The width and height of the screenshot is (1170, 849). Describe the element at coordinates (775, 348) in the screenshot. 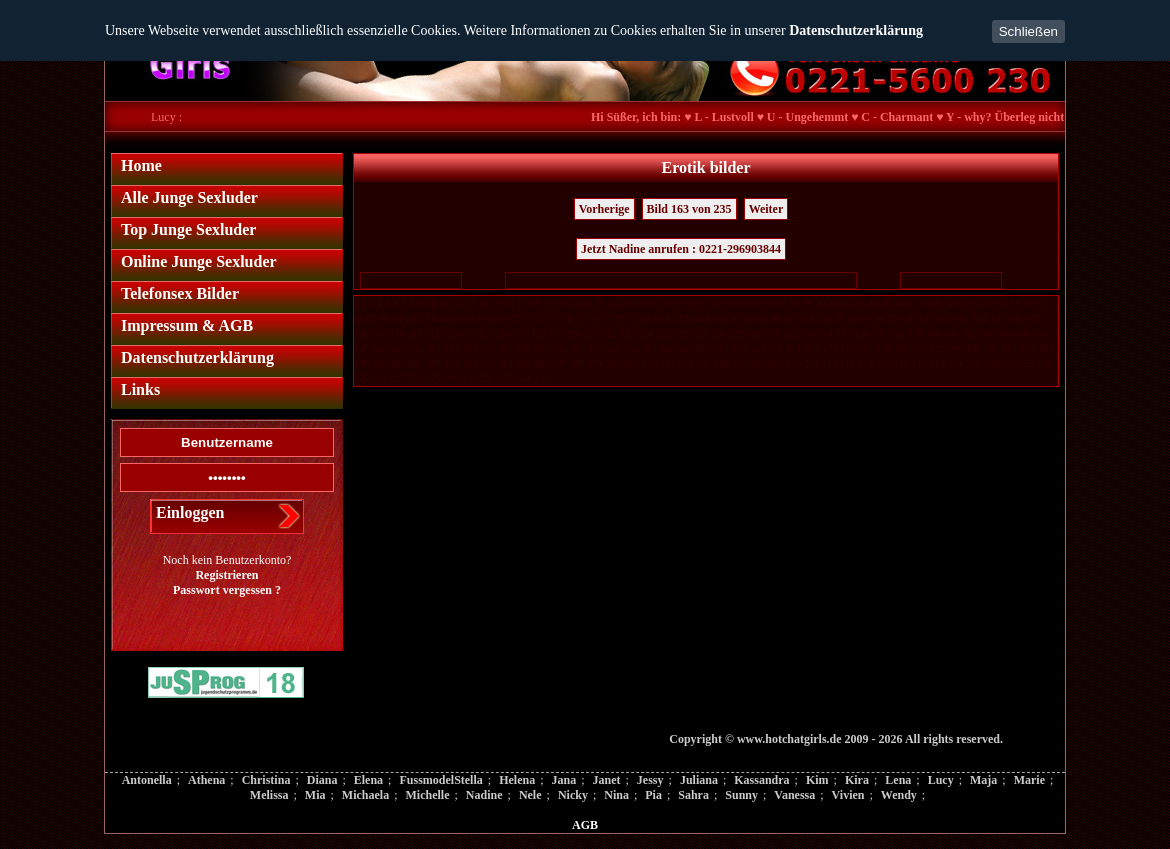

I see `170` at that location.